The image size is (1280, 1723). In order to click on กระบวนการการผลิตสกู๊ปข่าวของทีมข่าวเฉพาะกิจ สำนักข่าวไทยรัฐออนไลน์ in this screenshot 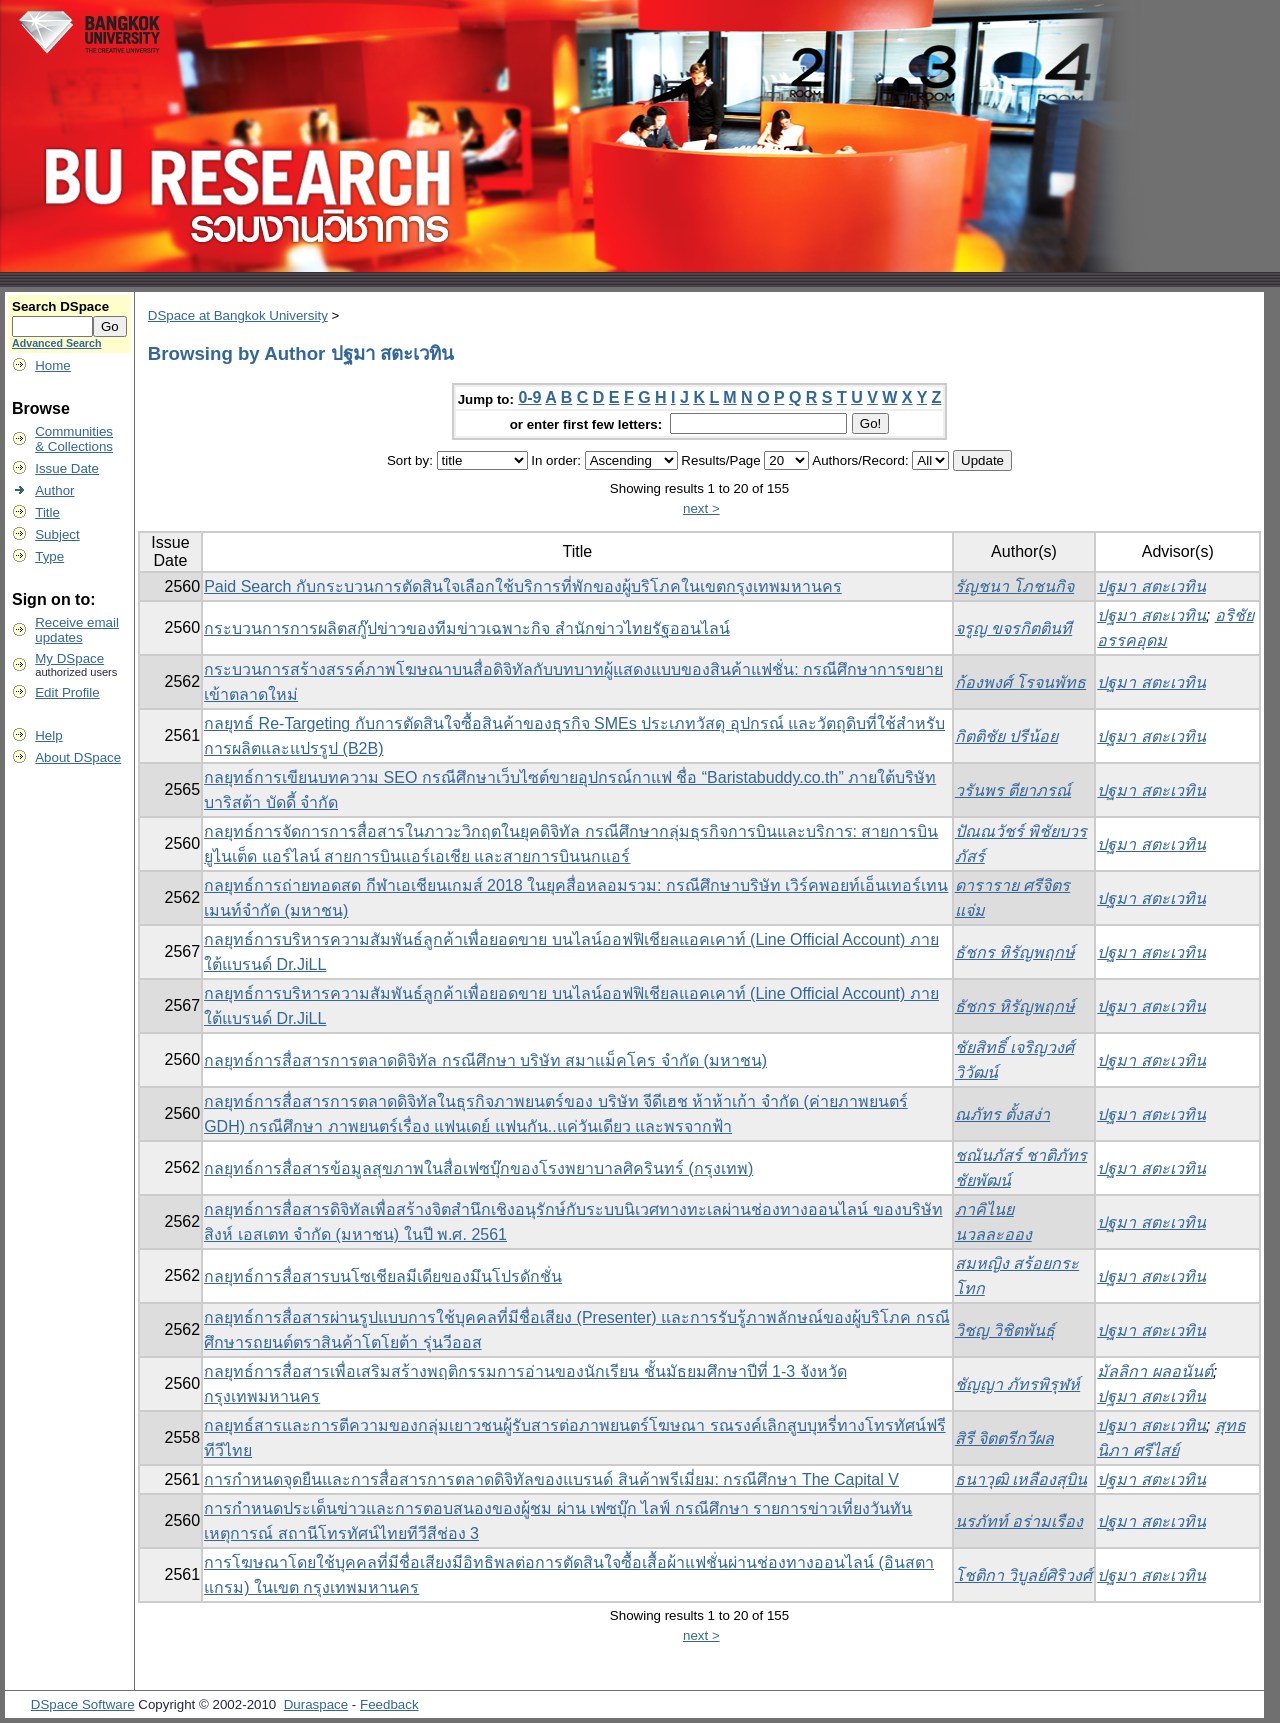, I will do `click(466, 628)`.